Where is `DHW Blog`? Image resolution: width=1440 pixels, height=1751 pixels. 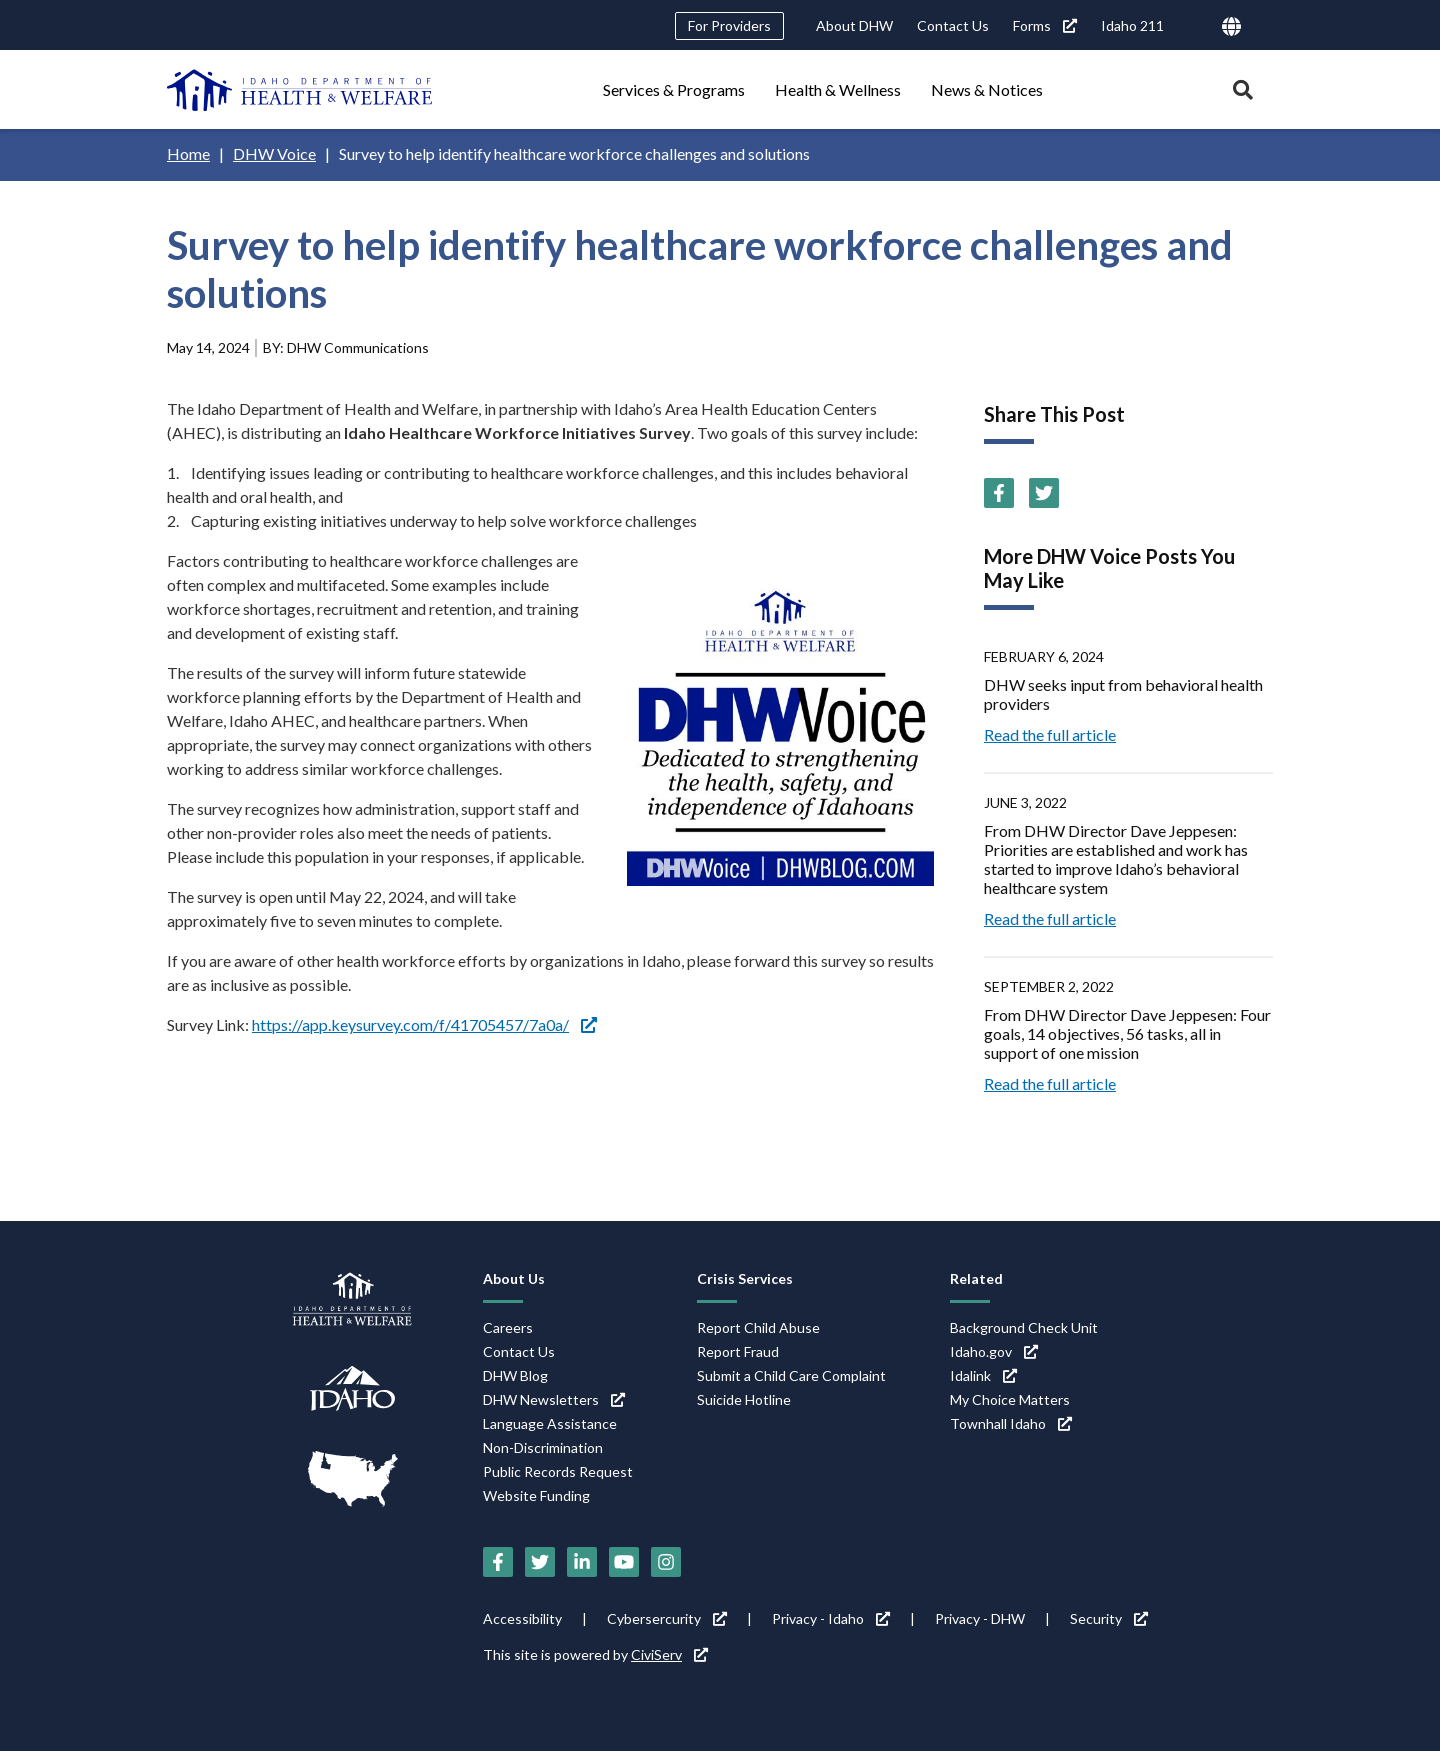
DHW Blog is located at coordinates (515, 1375).